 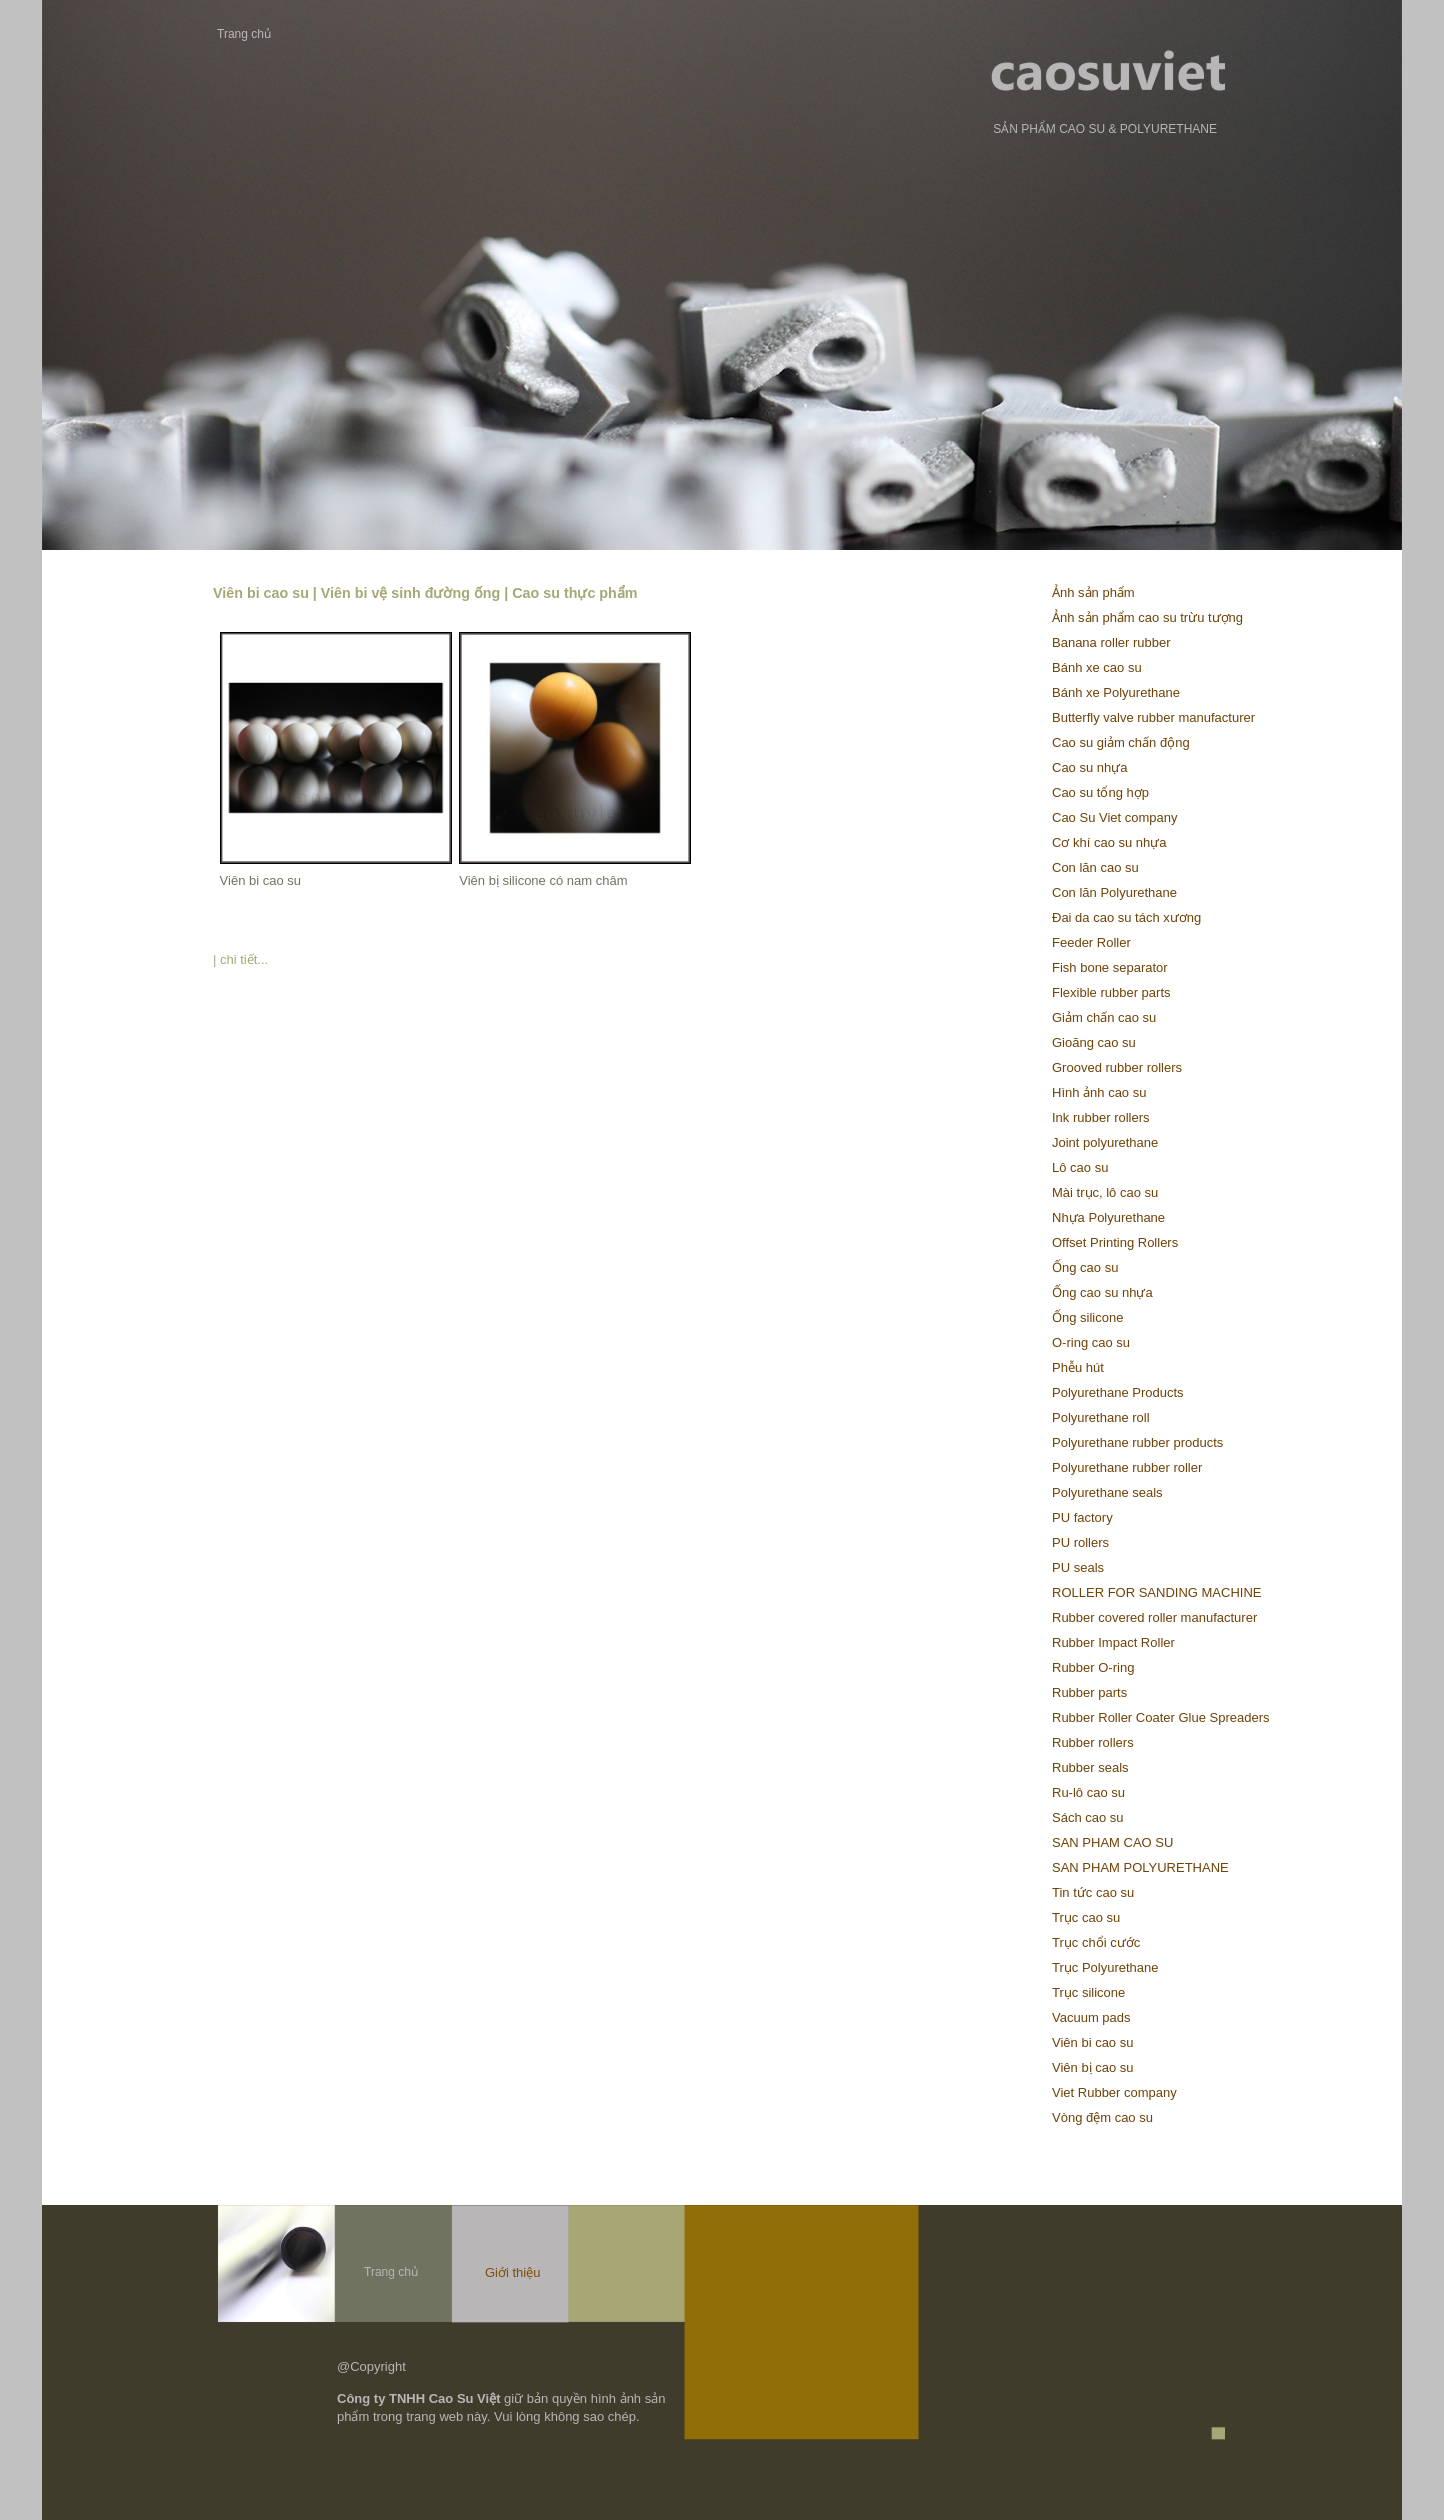 I want to click on Giới thiệu, so click(x=512, y=2272).